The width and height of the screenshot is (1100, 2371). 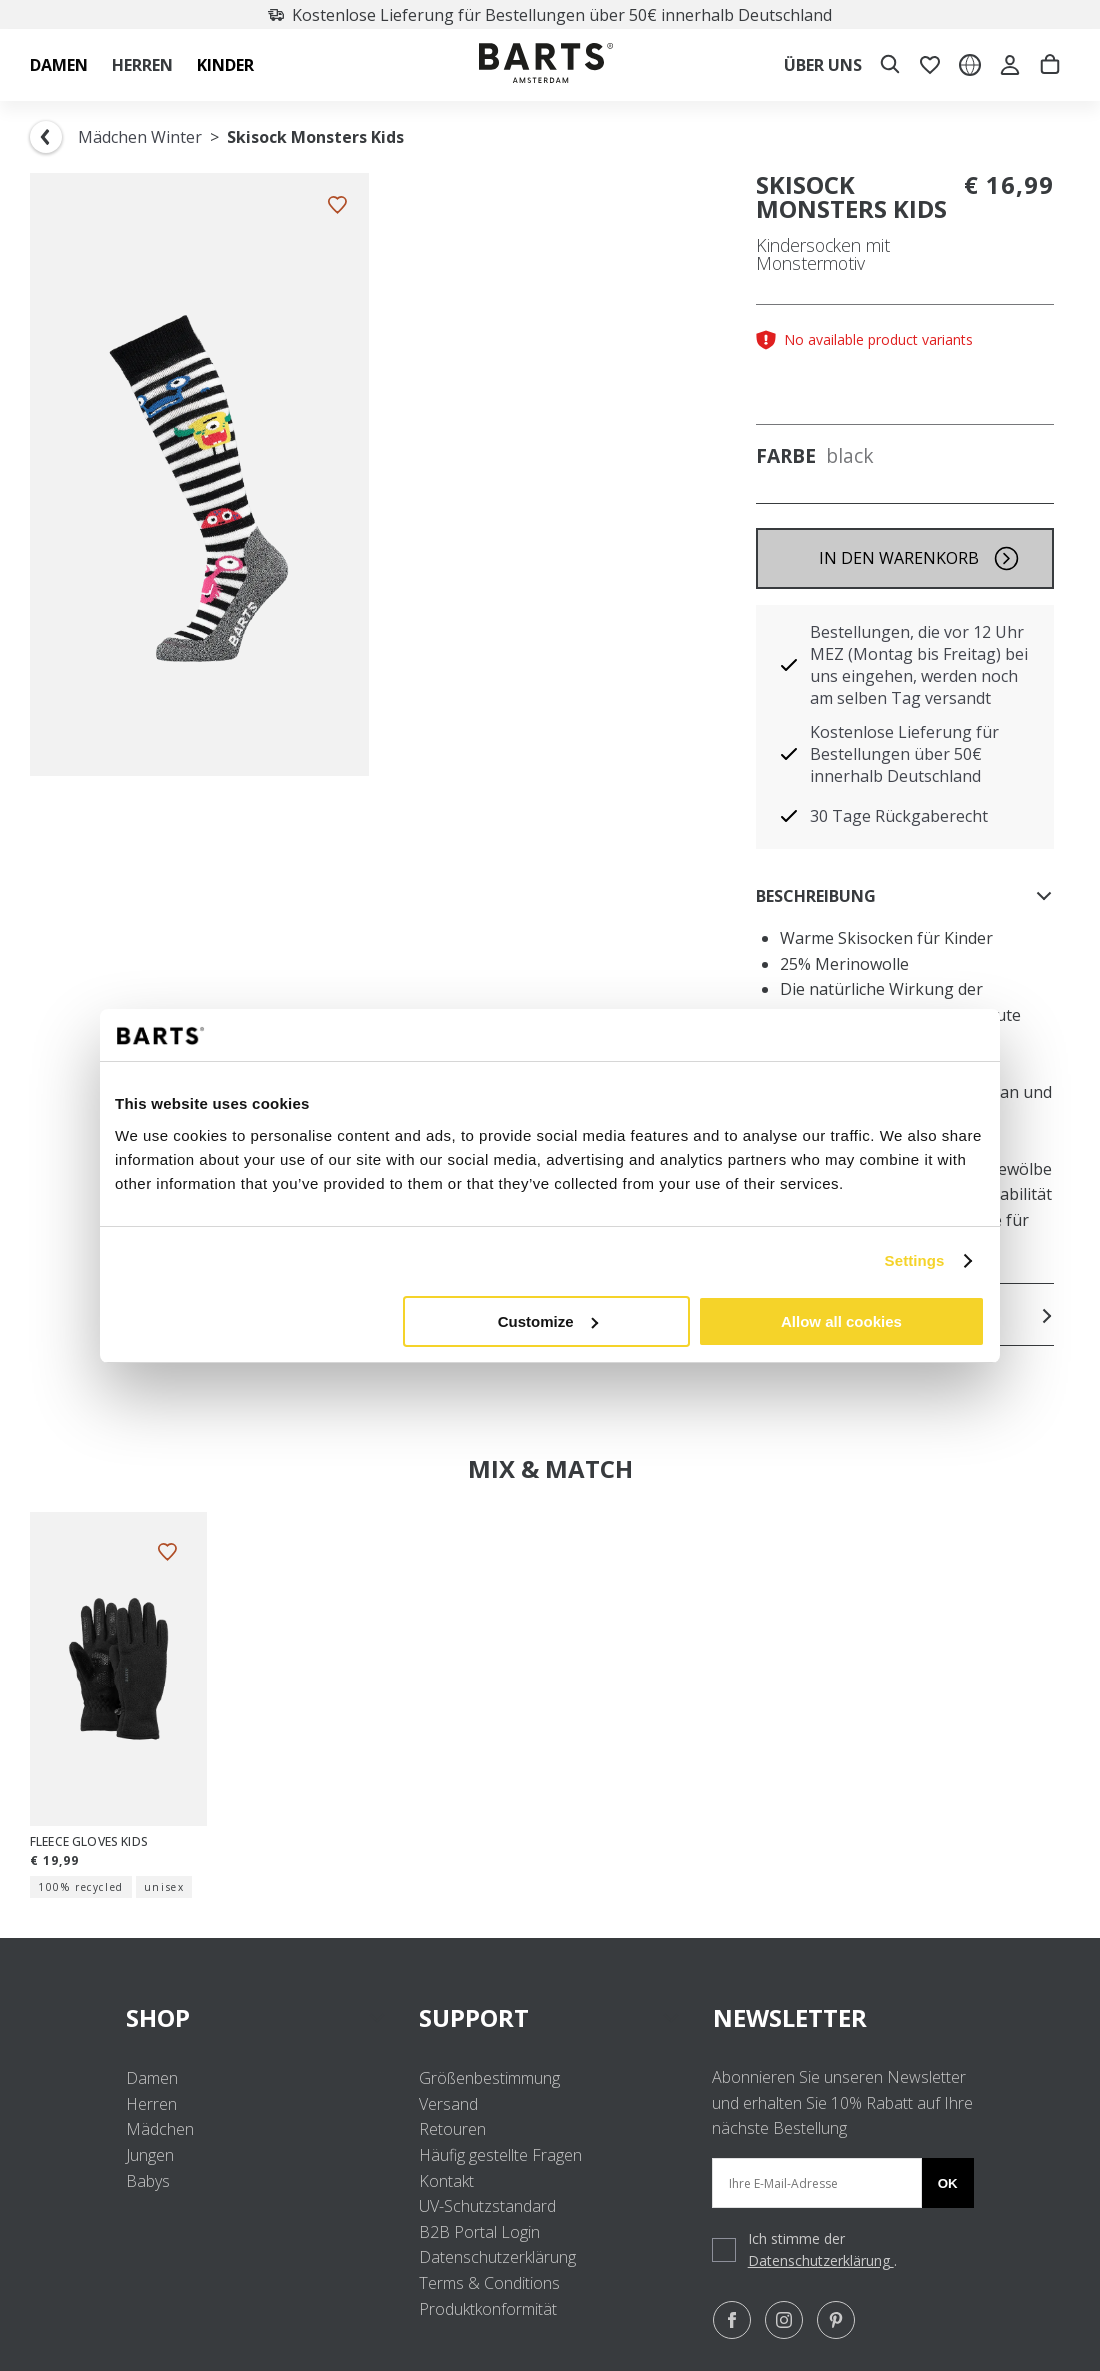 I want to click on SHOP, so click(x=256, y=2017).